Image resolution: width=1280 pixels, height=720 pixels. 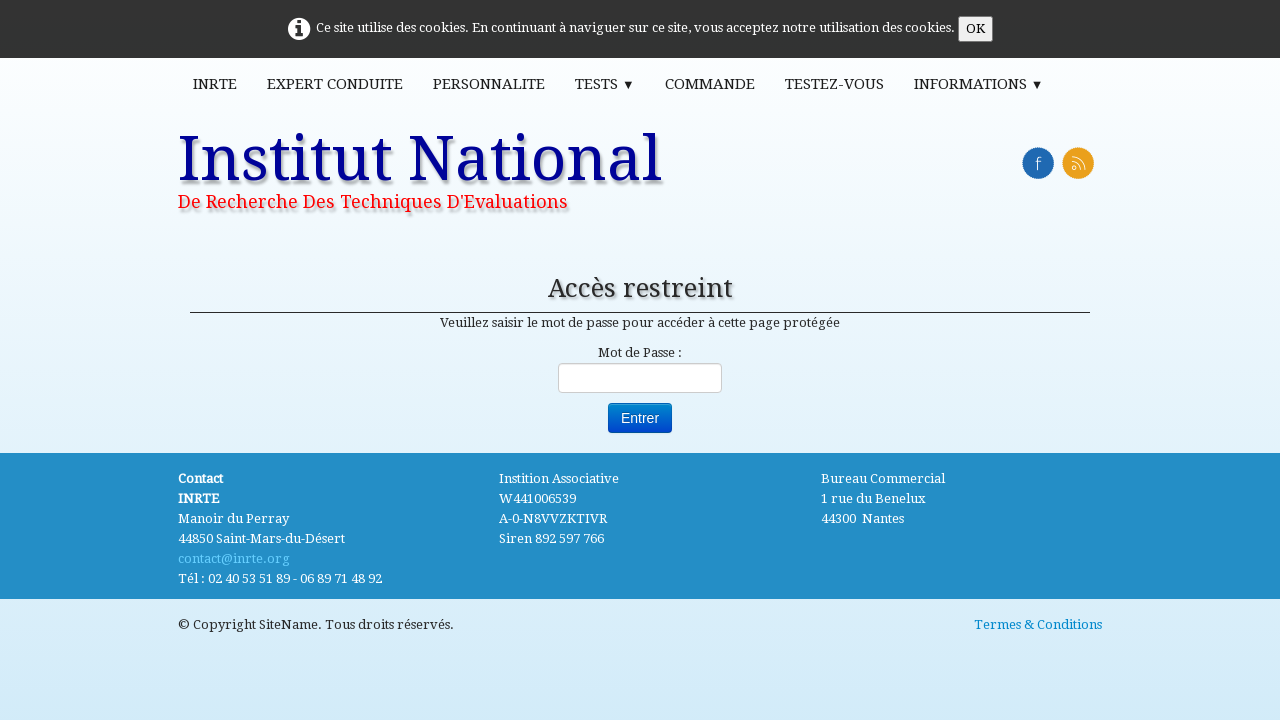 What do you see at coordinates (834, 84) in the screenshot?
I see `Testez-vous` at bounding box center [834, 84].